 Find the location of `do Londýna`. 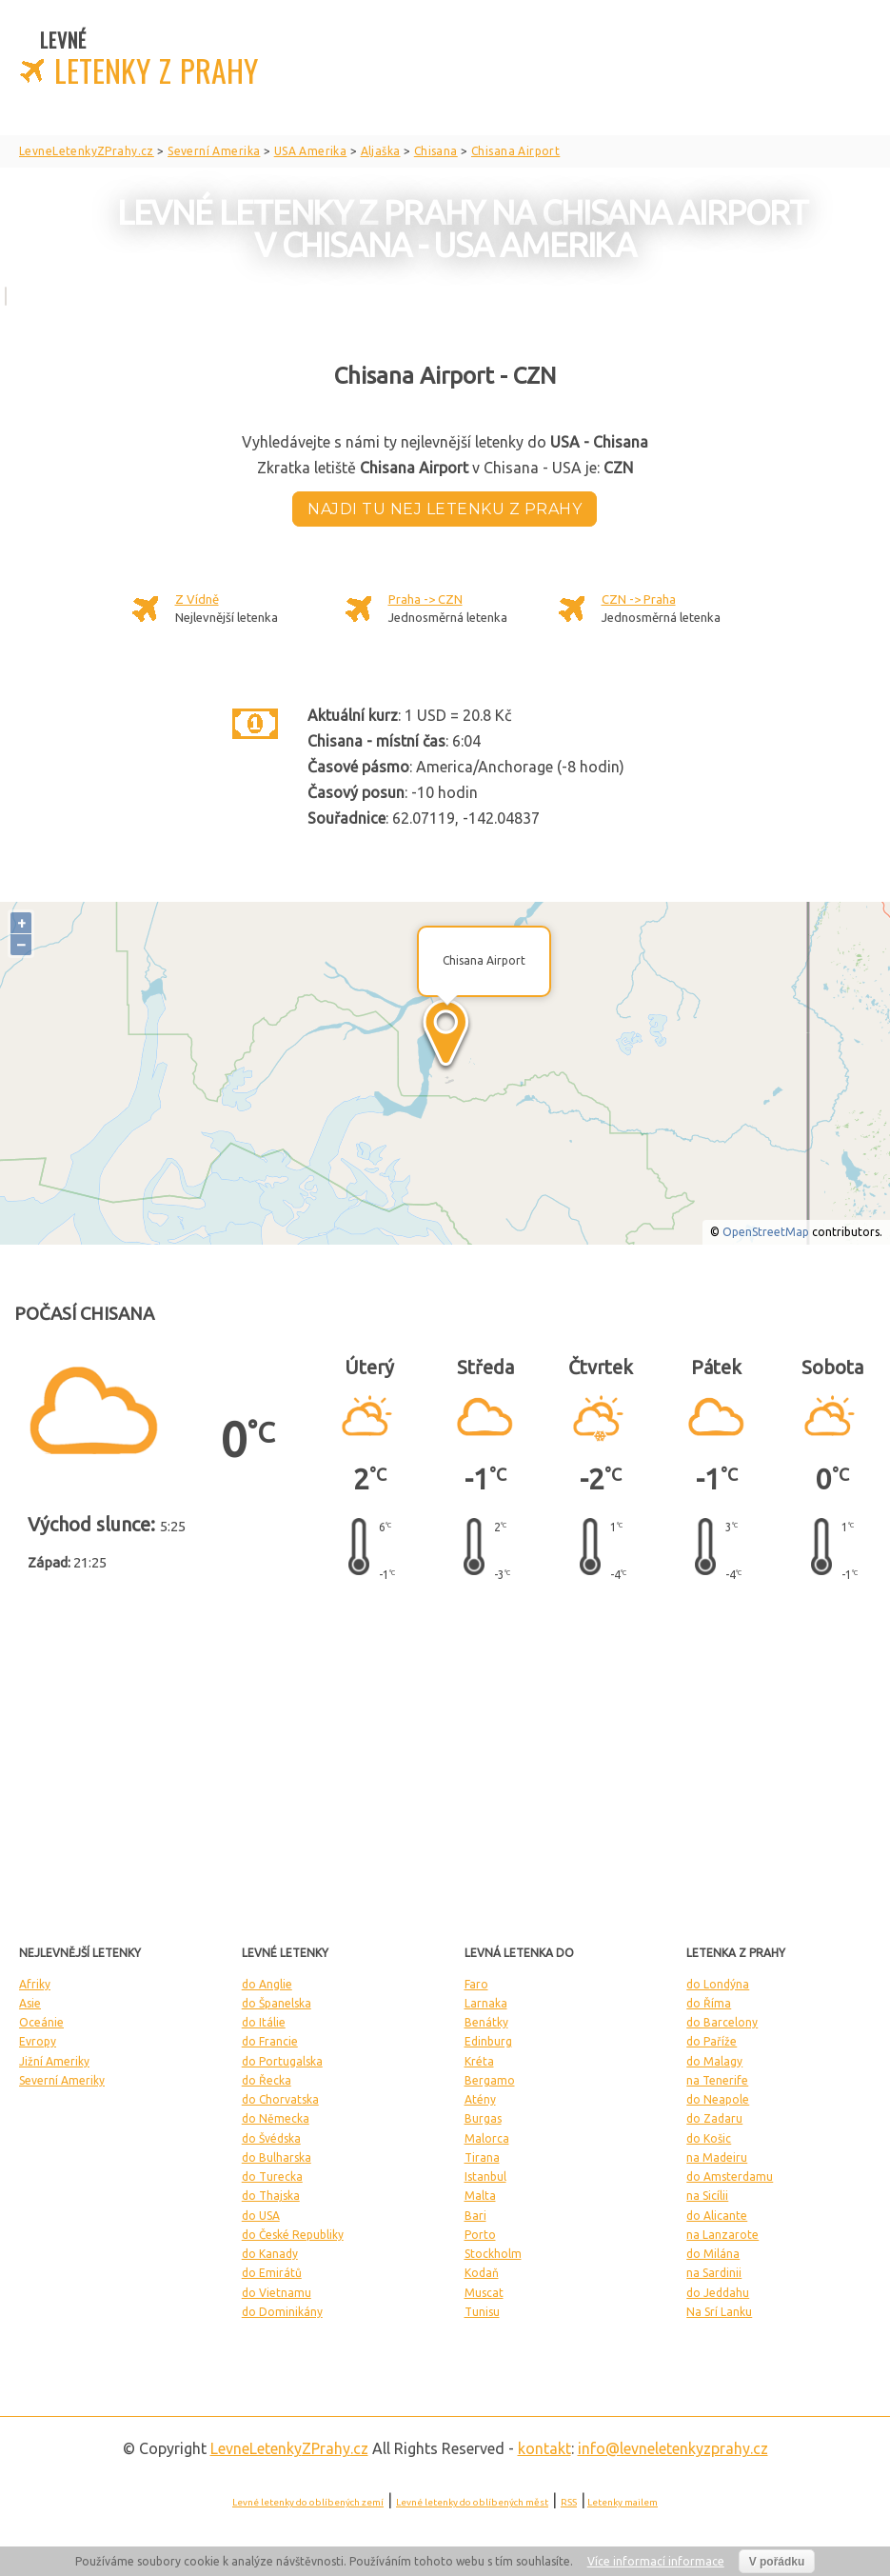

do Londýna is located at coordinates (717, 1984).